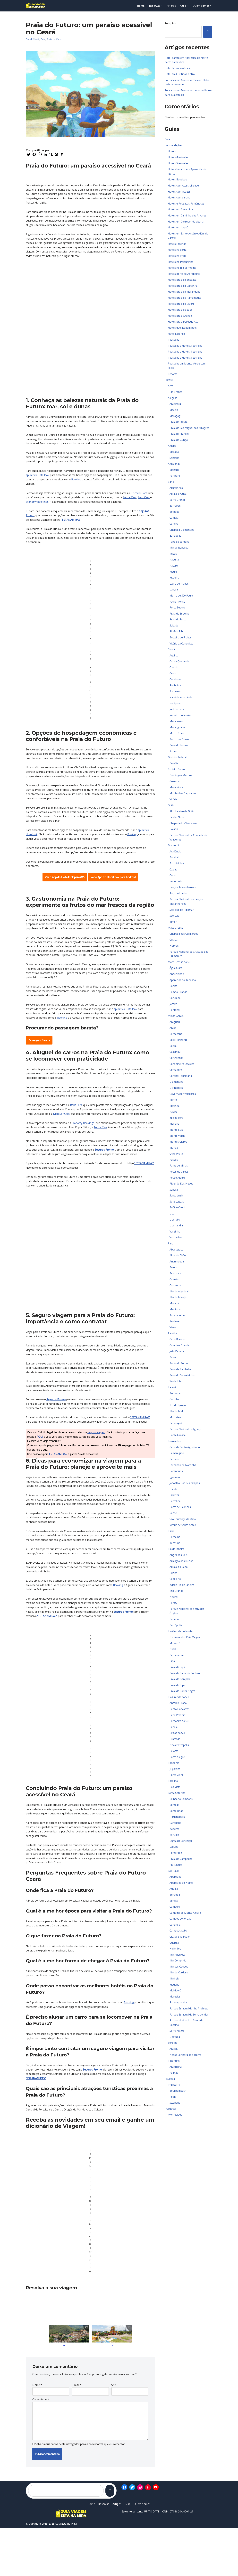 This screenshot has height=2576, width=238. I want to click on Abaetetuba, so click(177, 1269).